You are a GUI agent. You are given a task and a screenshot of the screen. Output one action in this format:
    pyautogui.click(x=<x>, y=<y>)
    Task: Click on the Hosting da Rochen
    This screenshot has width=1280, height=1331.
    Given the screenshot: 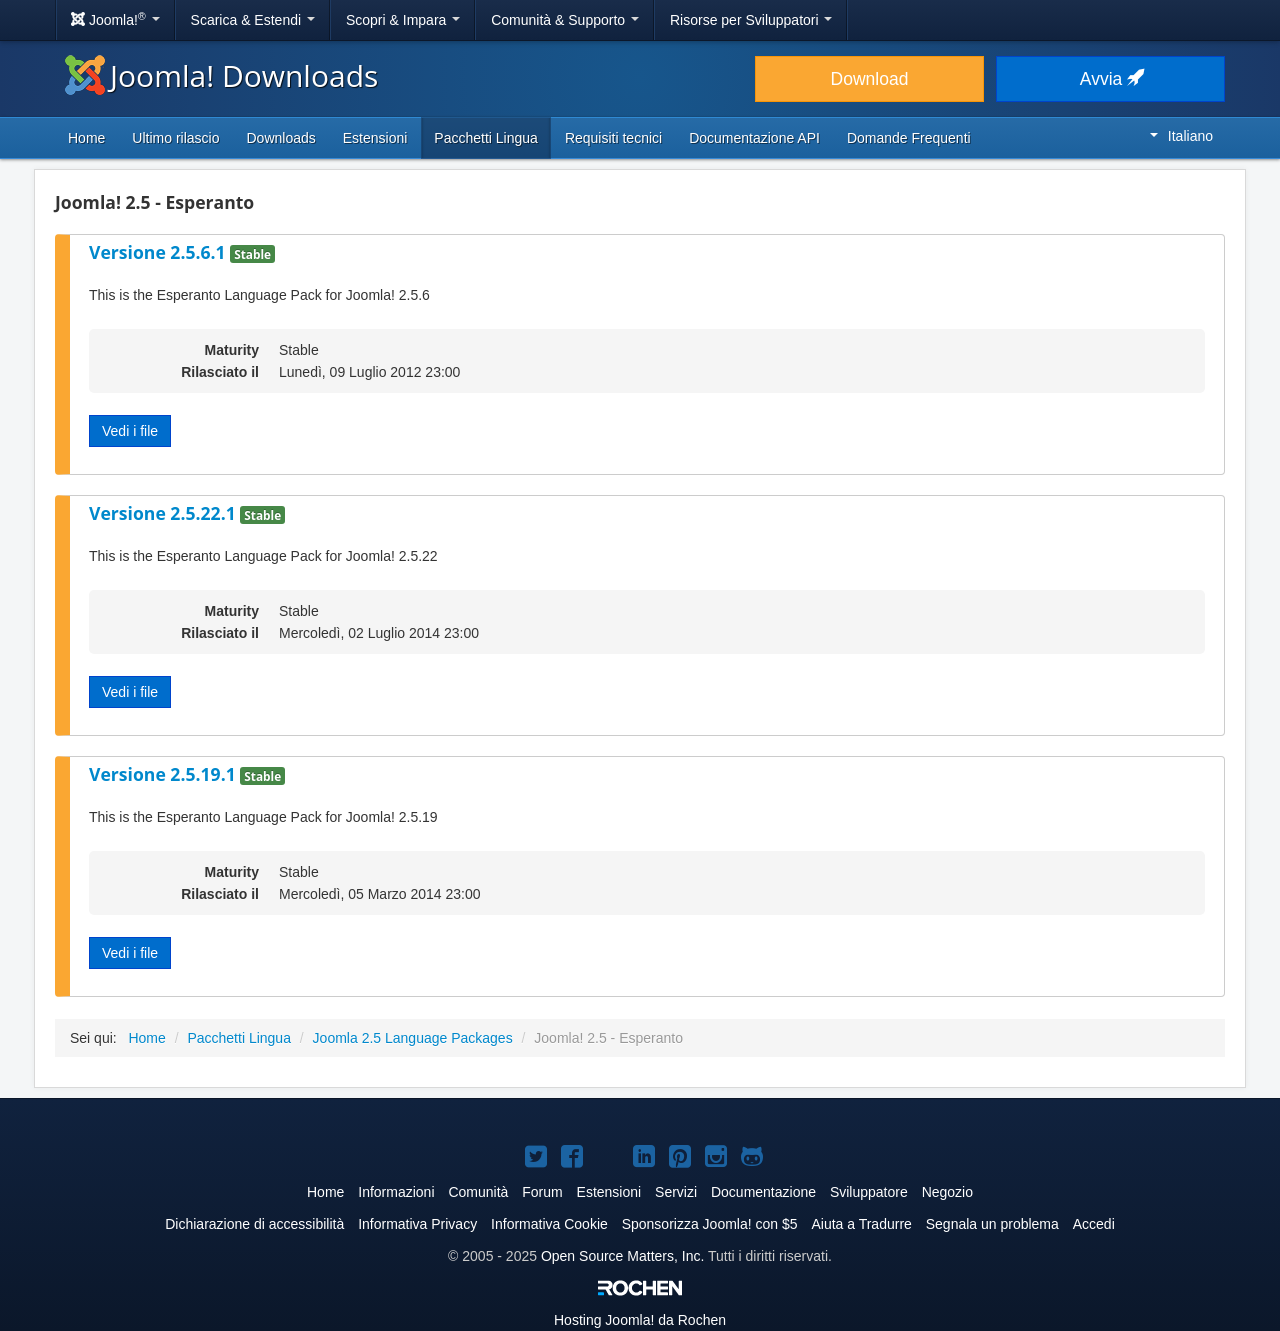 What is the action you would take?
    pyautogui.click(x=640, y=1320)
    